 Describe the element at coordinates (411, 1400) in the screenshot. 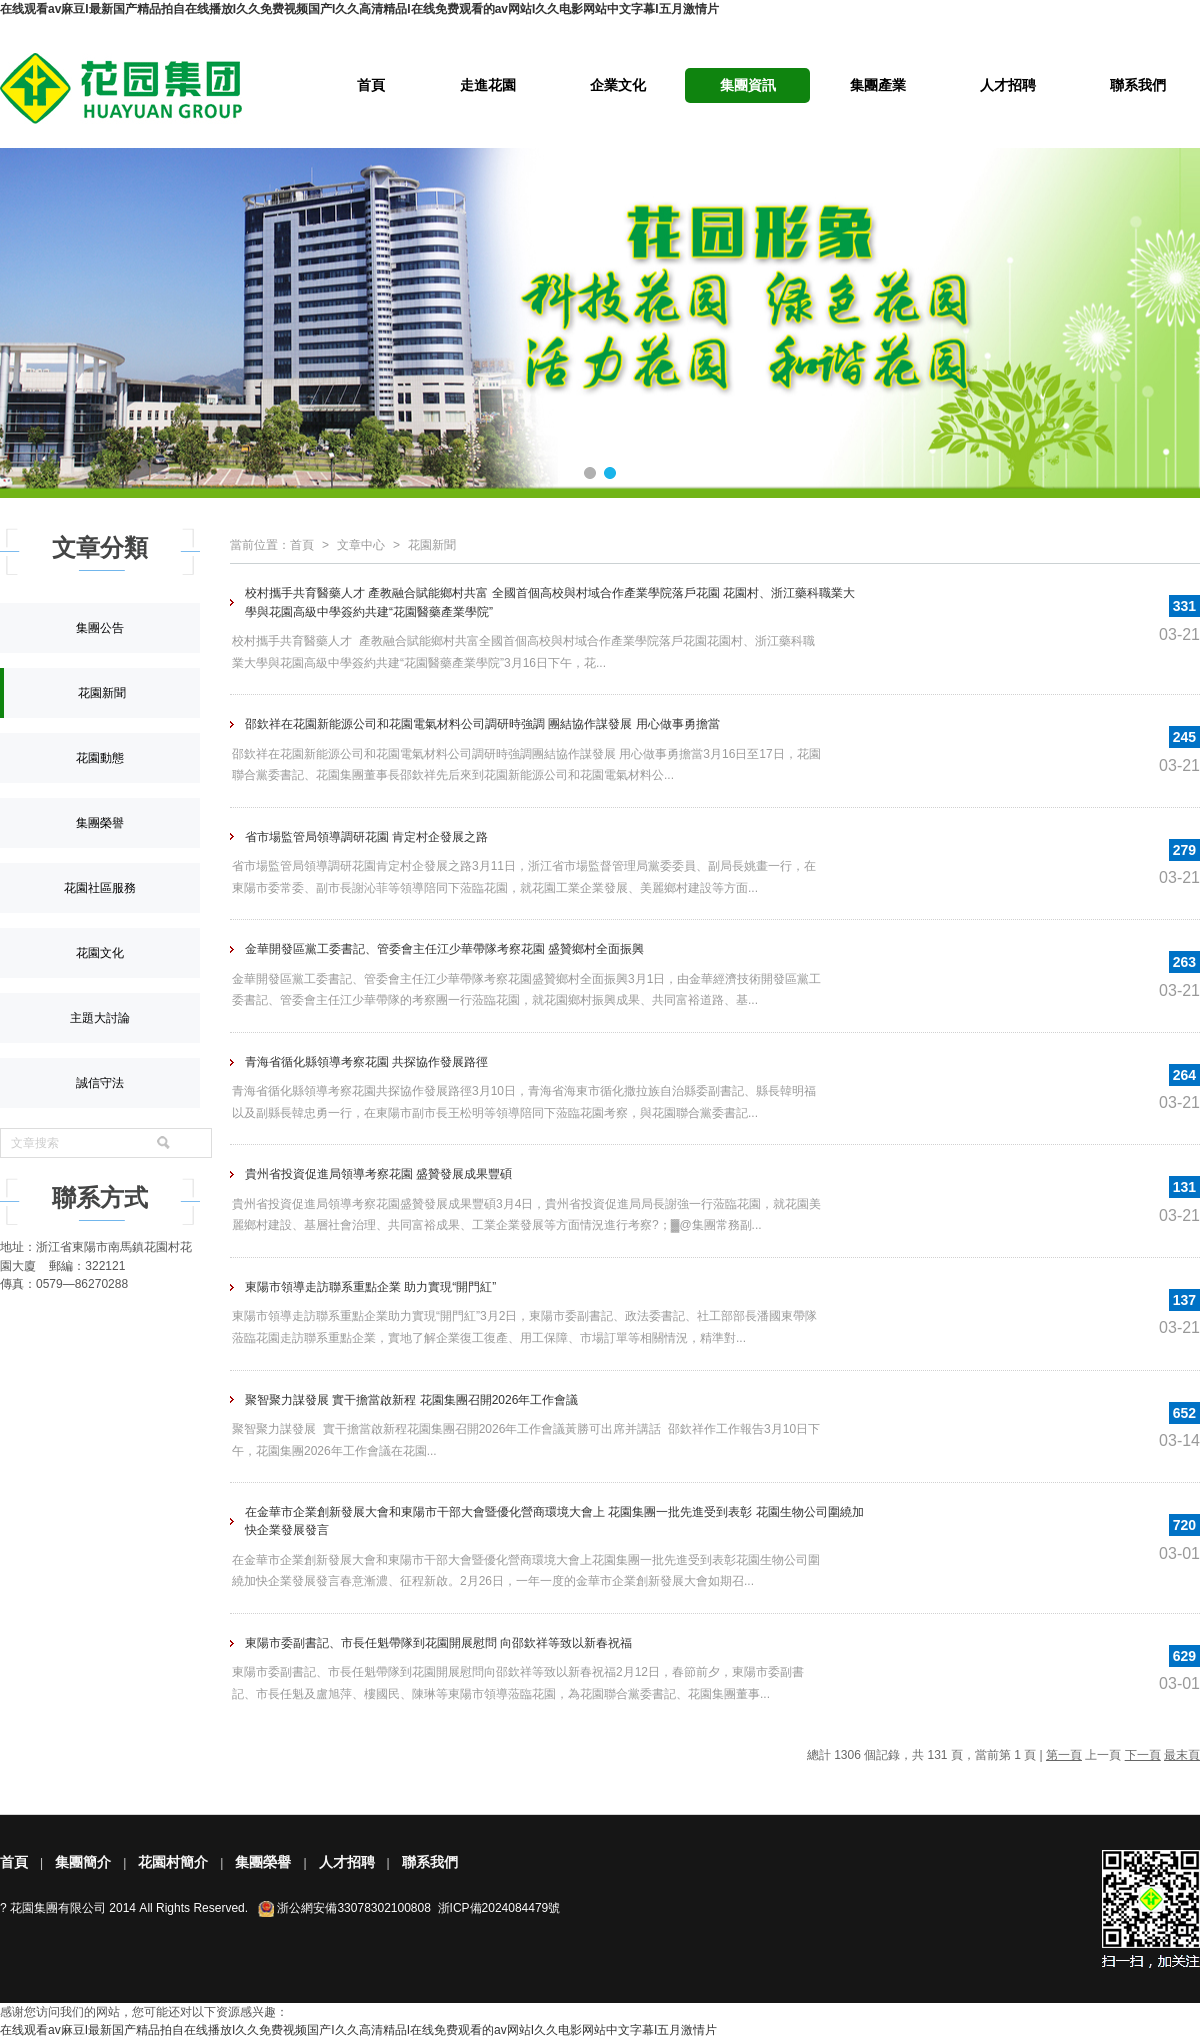

I see `聚智聚力謀發展 實干擔當啟新程 花園集團召開2026年工作會議` at that location.